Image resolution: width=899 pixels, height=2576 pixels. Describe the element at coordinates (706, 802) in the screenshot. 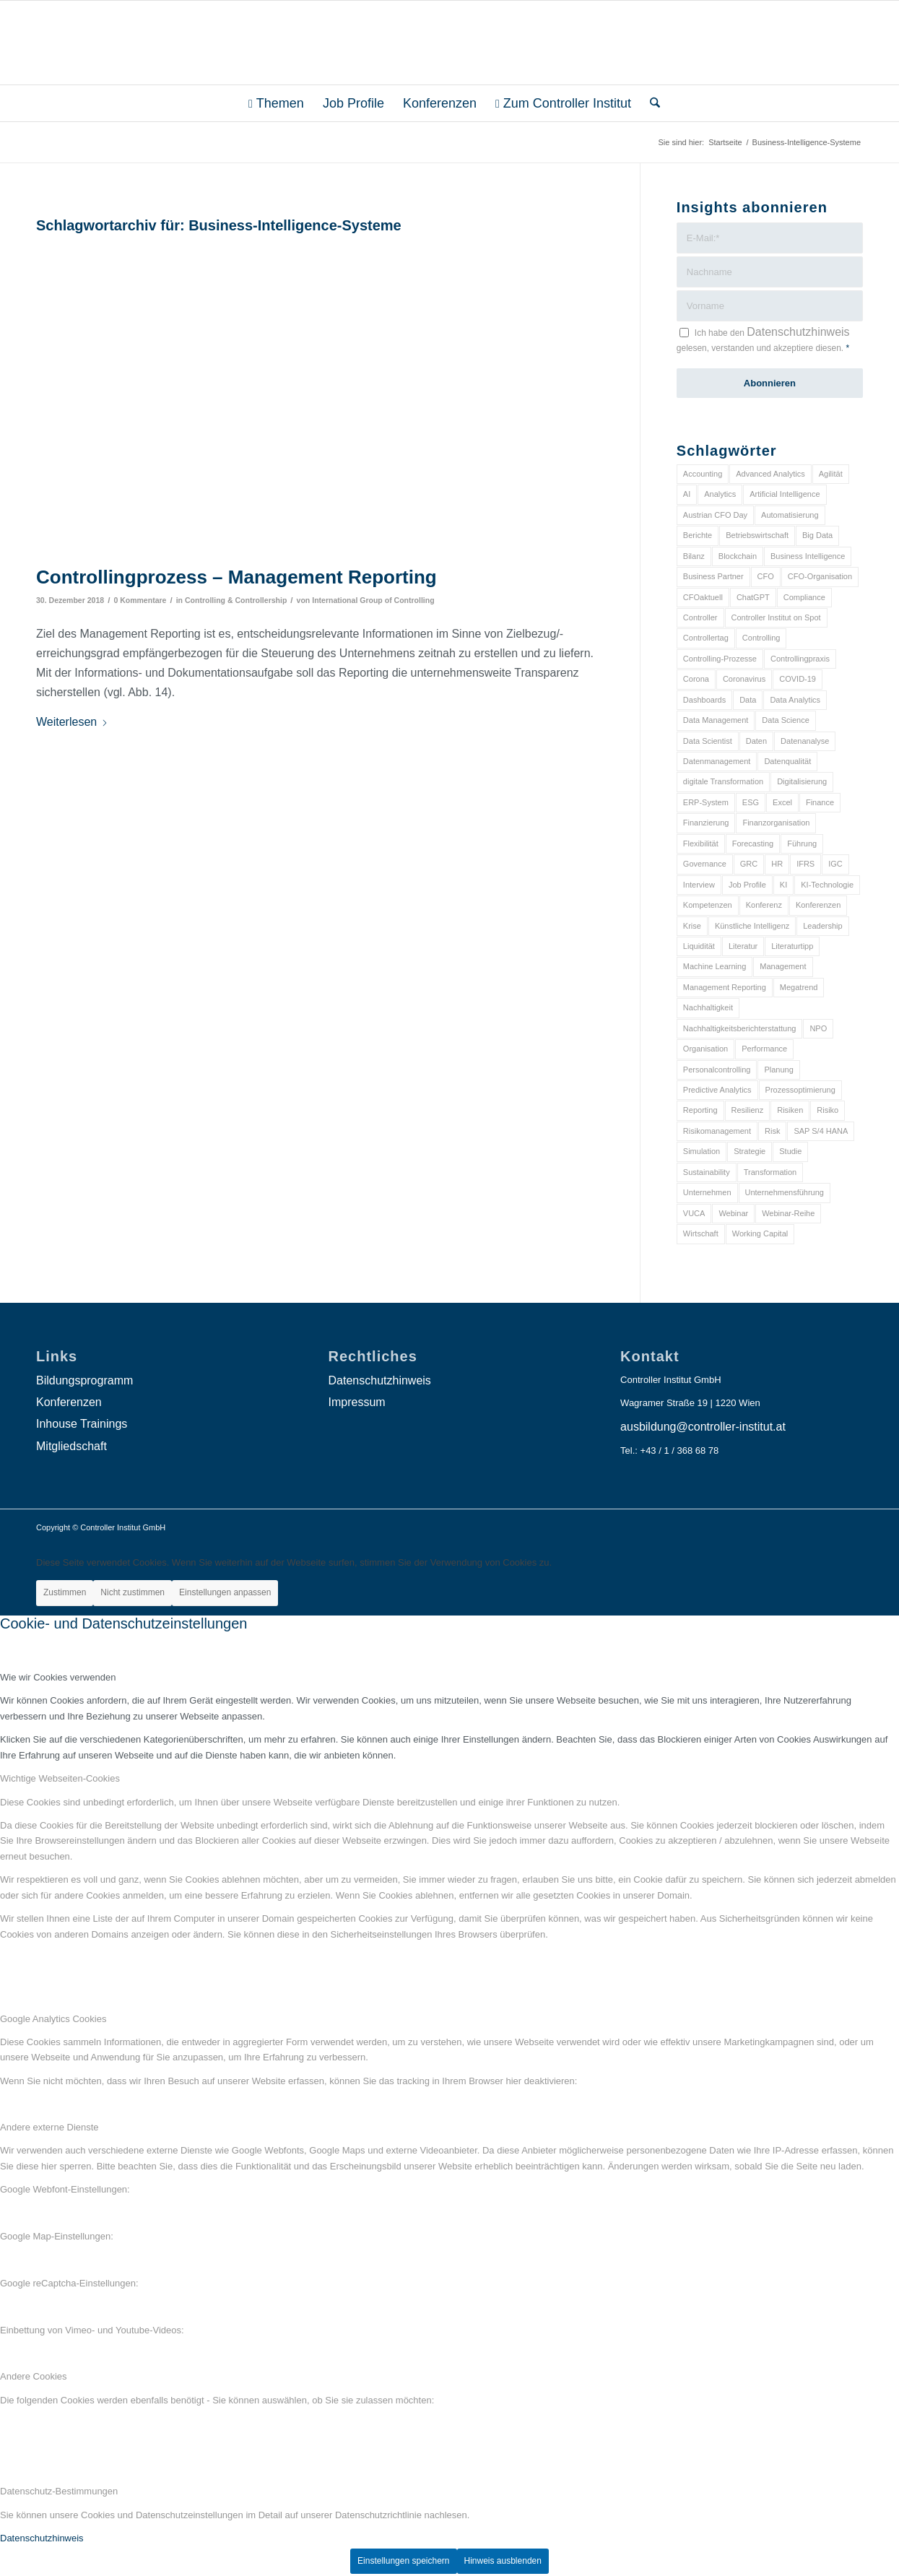

I see `ERP-System [ERP-System (8 Einträge)]` at that location.